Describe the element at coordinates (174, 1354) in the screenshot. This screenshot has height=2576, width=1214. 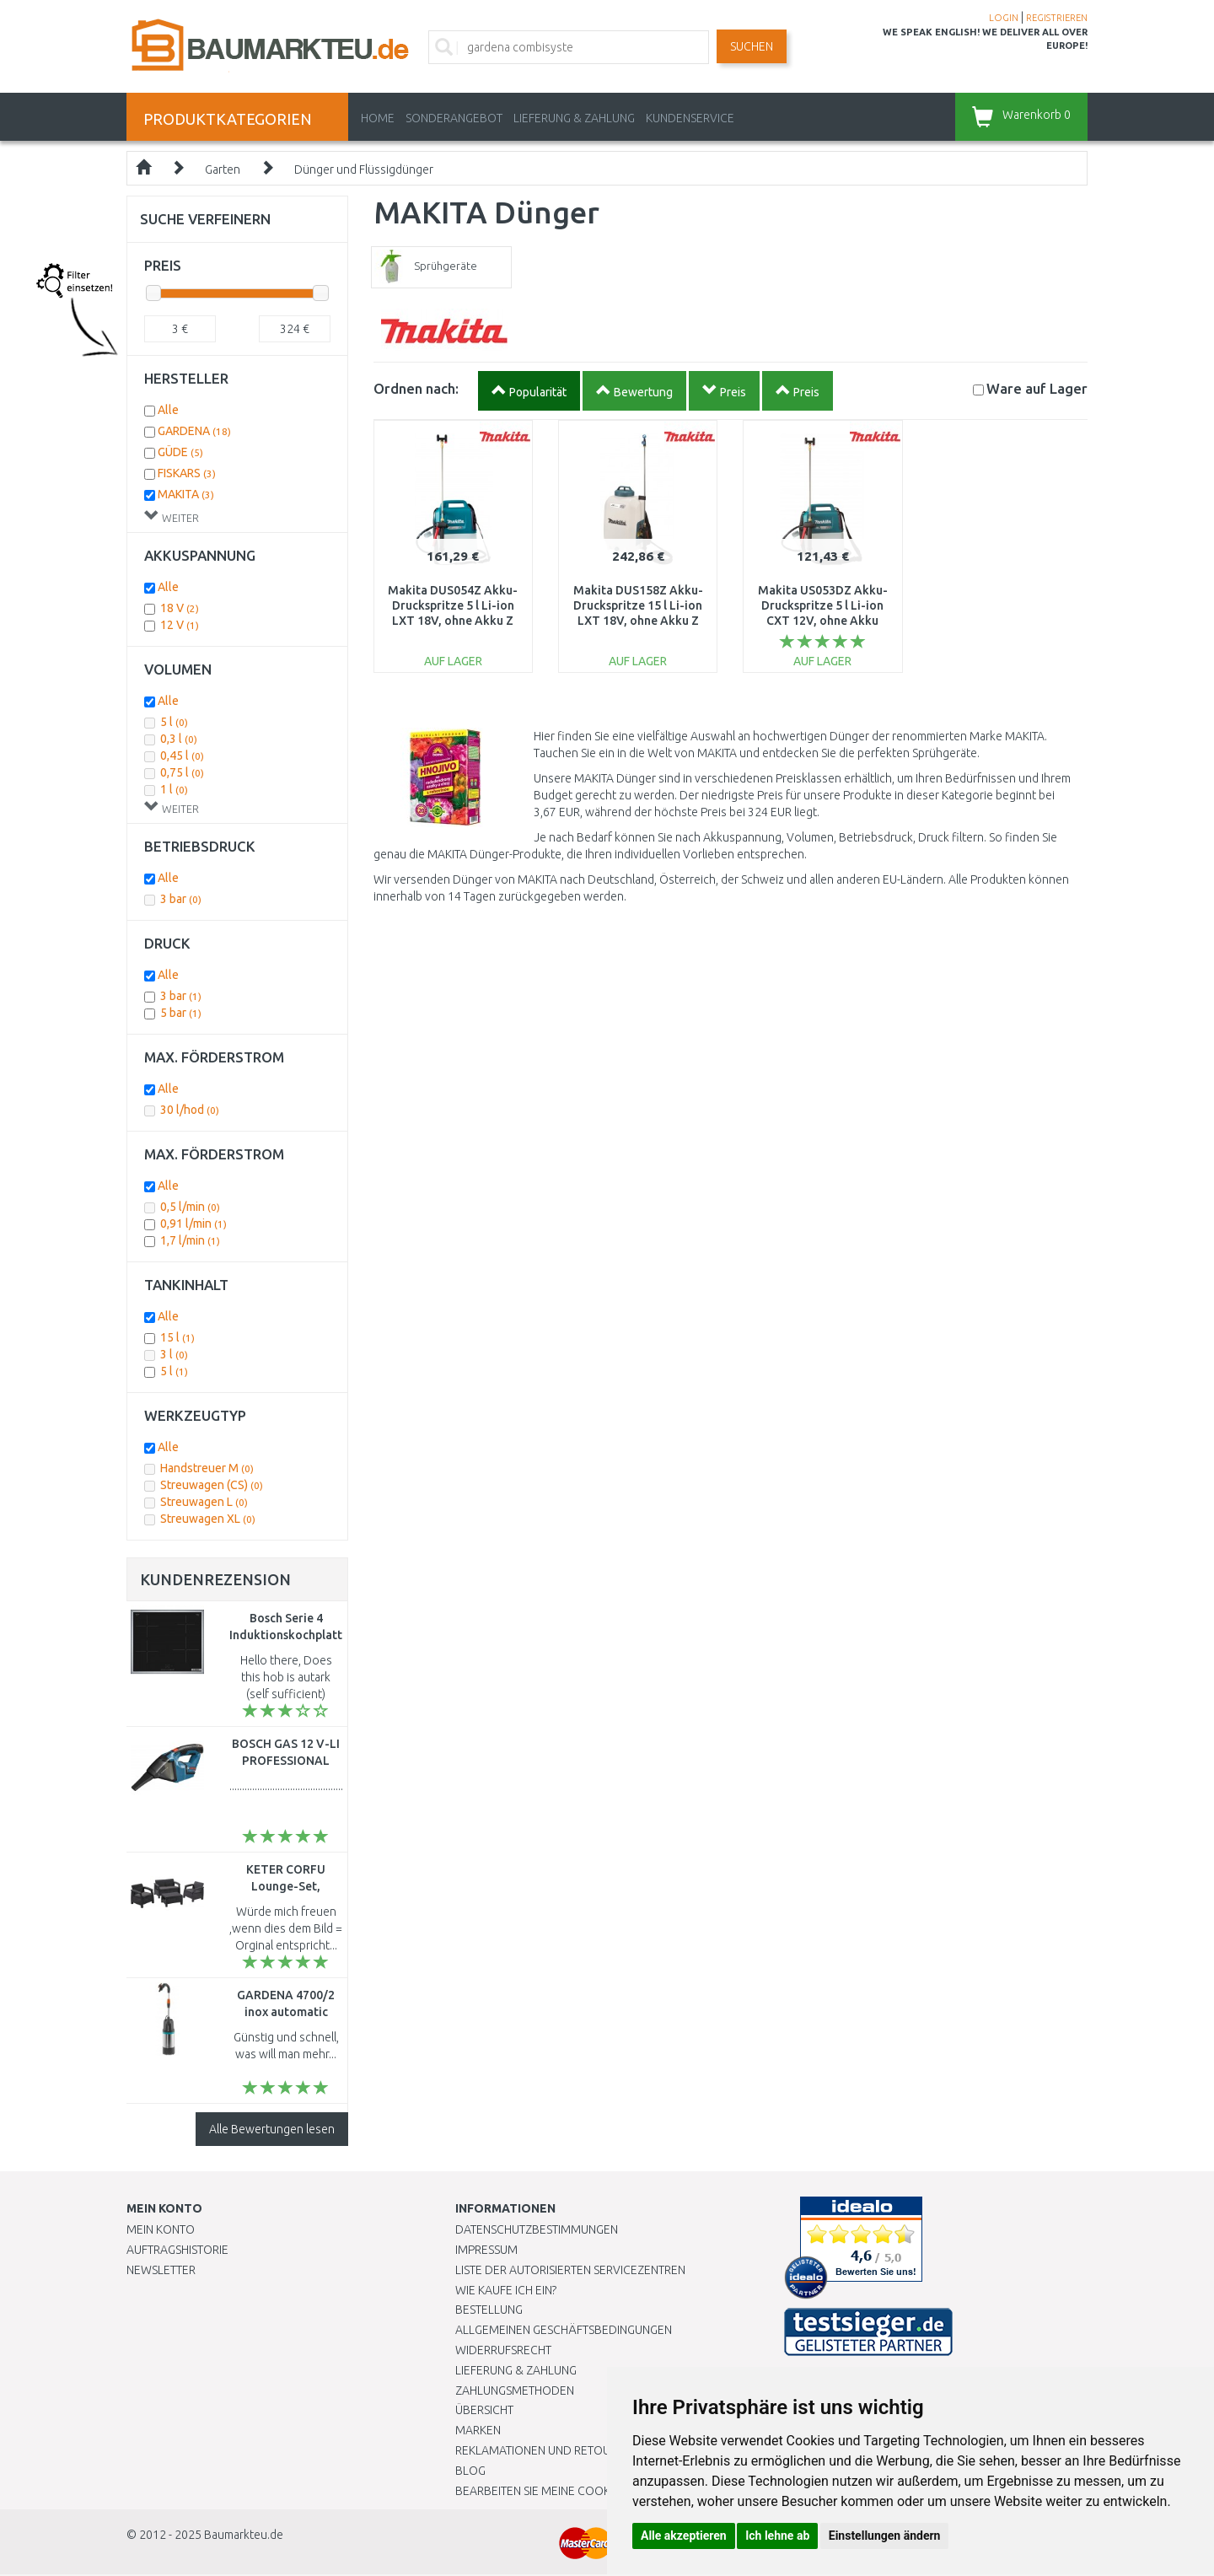
I see `3 l` at that location.